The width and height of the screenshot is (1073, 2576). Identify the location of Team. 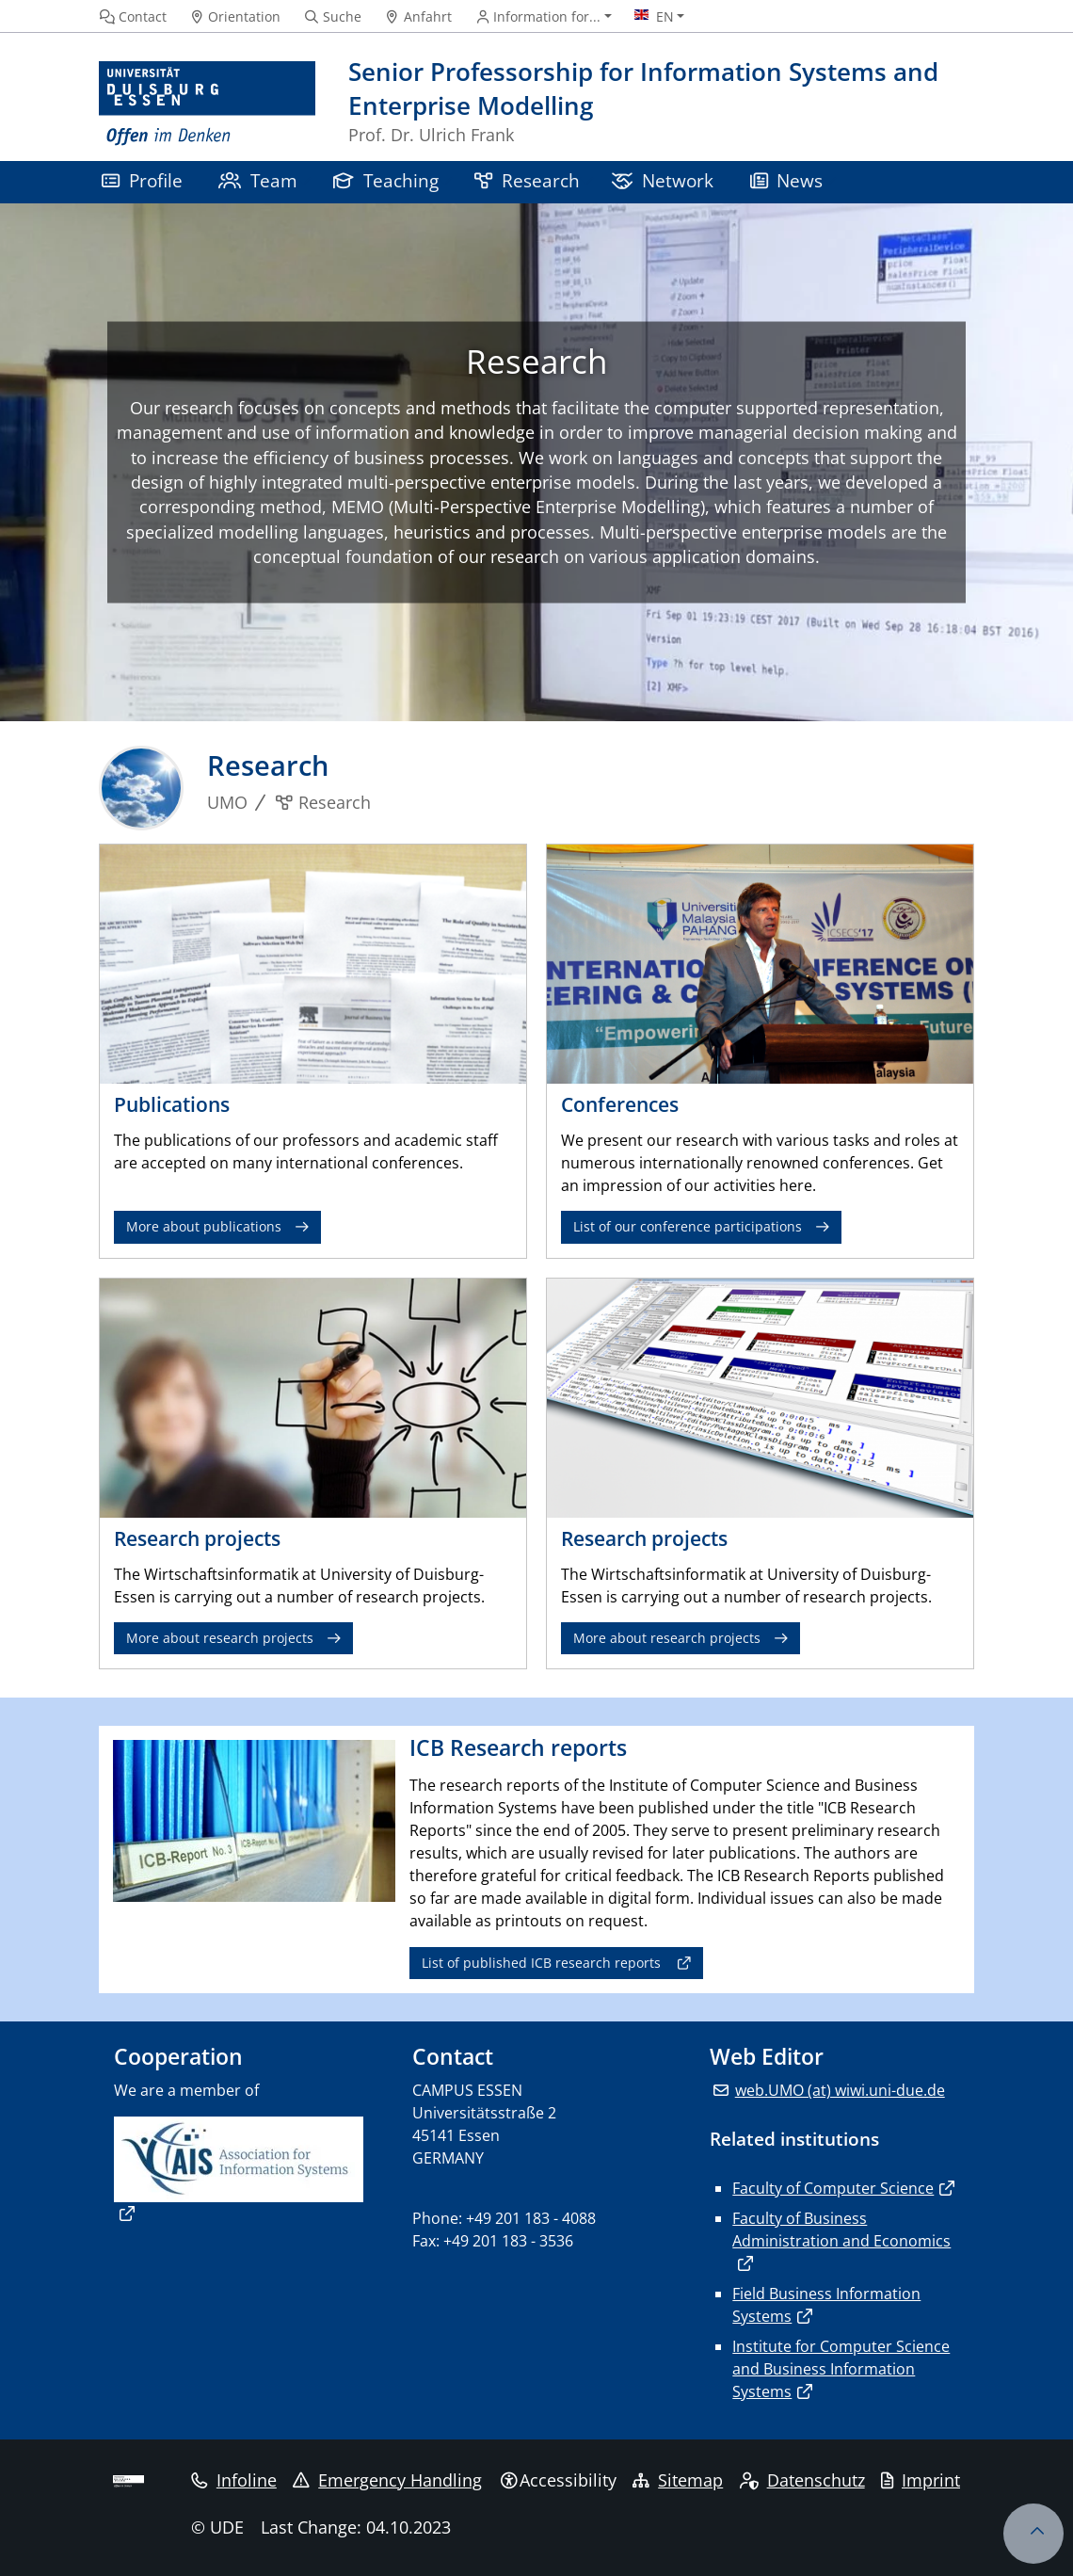
(257, 180).